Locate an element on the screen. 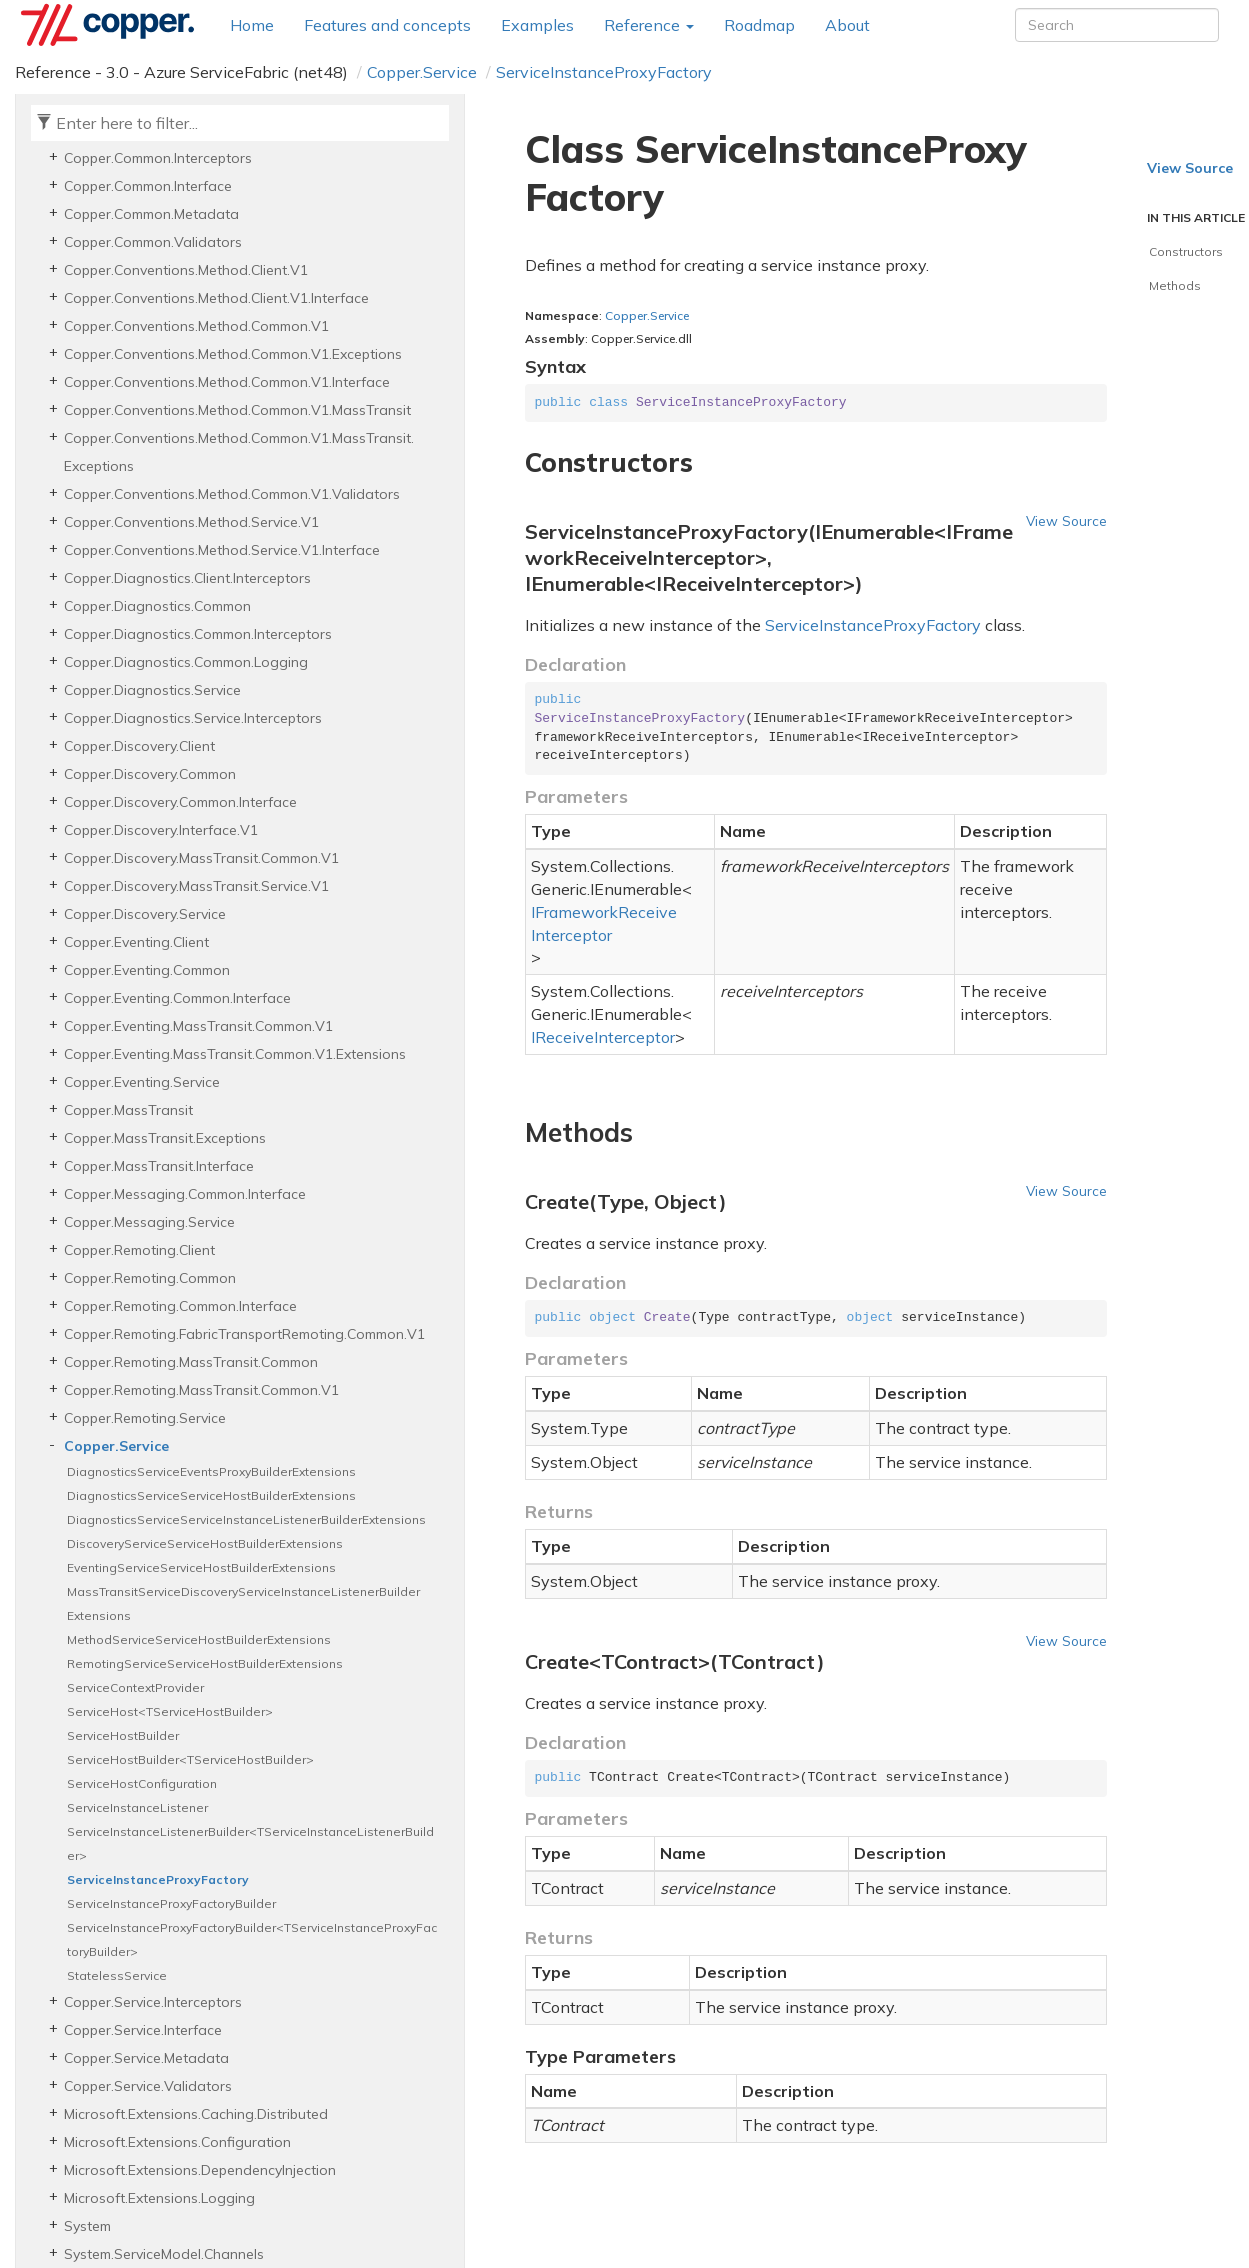 The width and height of the screenshot is (1249, 2268). Copper.Common.Metadata is located at coordinates (151, 214).